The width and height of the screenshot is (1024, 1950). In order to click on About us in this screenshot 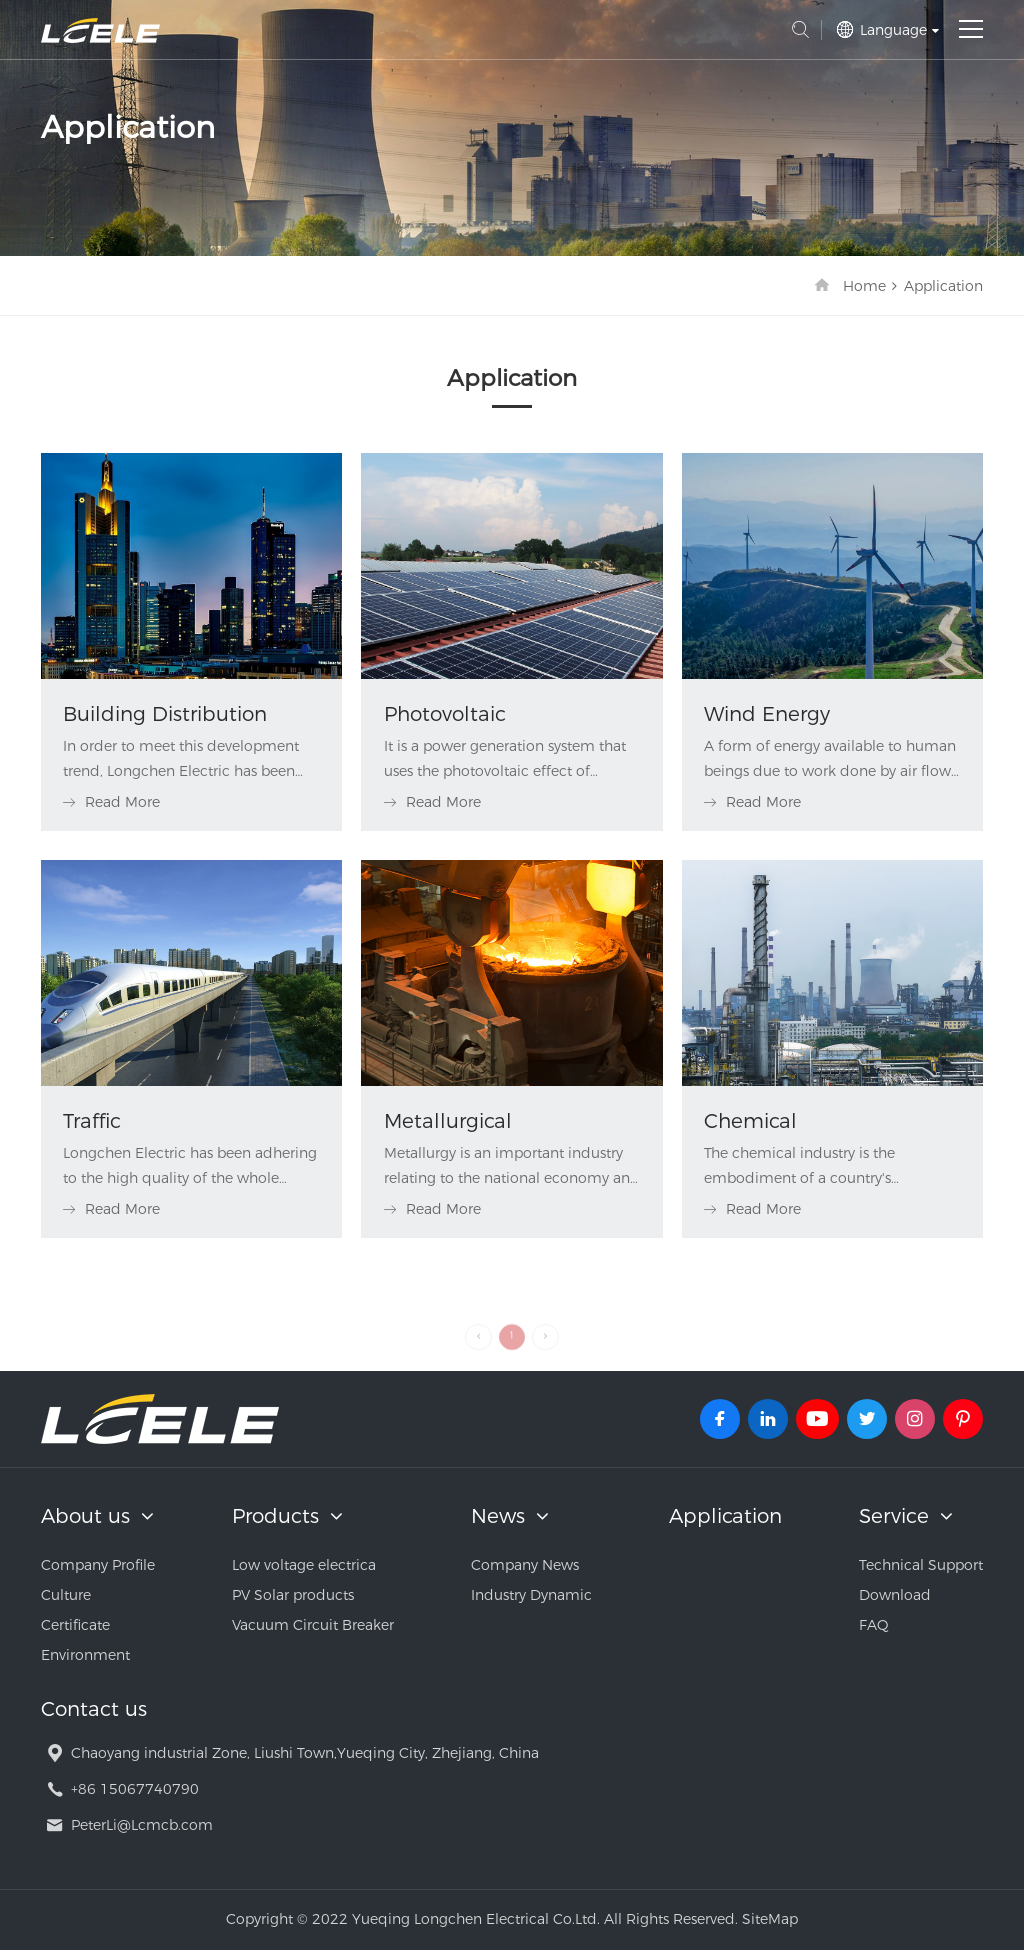, I will do `click(85, 1516)`.